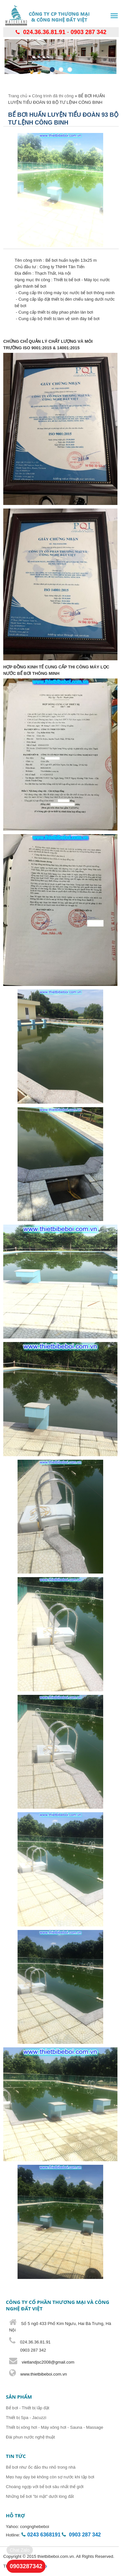 The height and width of the screenshot is (2576, 122). I want to click on www.thietbibeboi.com.vn, so click(43, 2374).